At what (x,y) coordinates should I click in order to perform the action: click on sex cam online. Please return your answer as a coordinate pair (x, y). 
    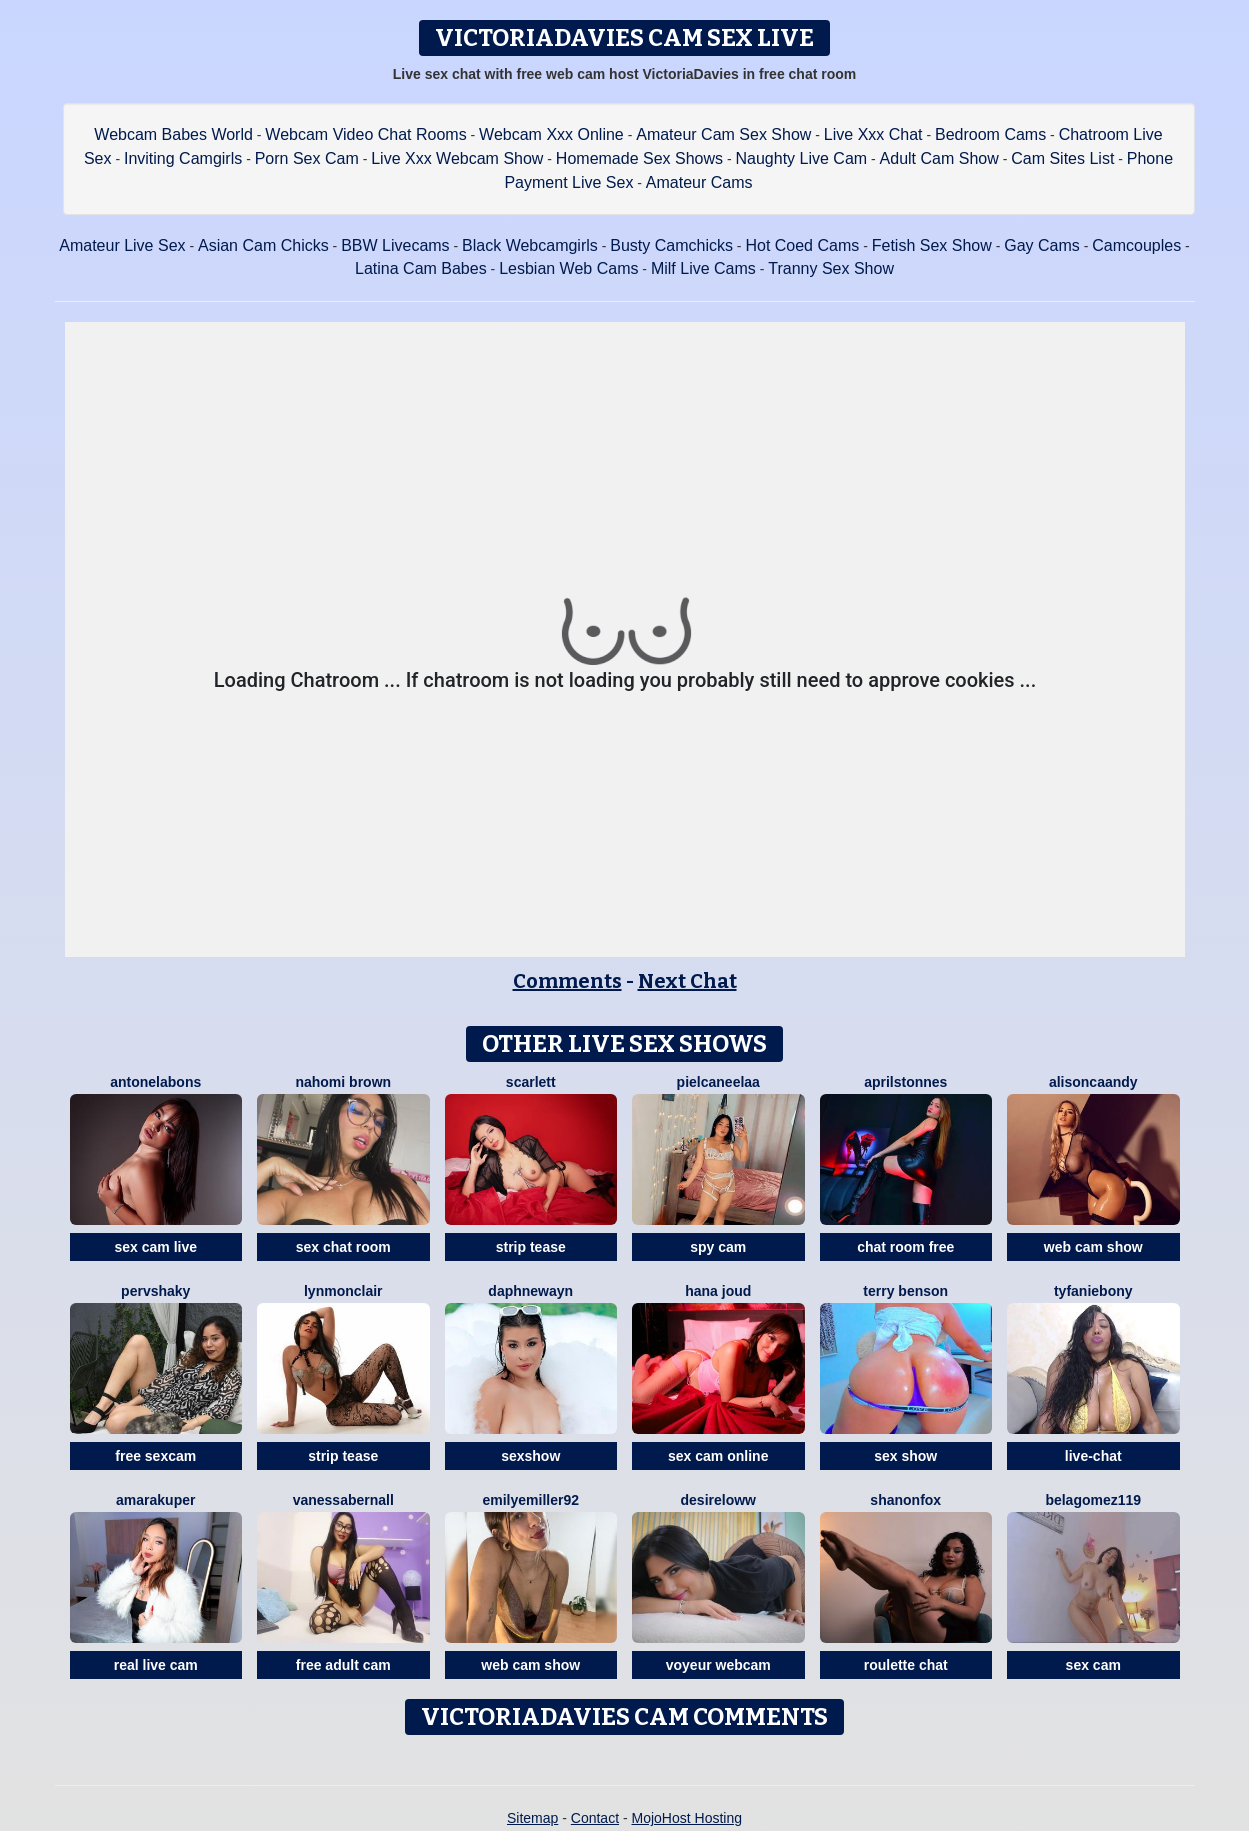
    Looking at the image, I should click on (718, 1456).